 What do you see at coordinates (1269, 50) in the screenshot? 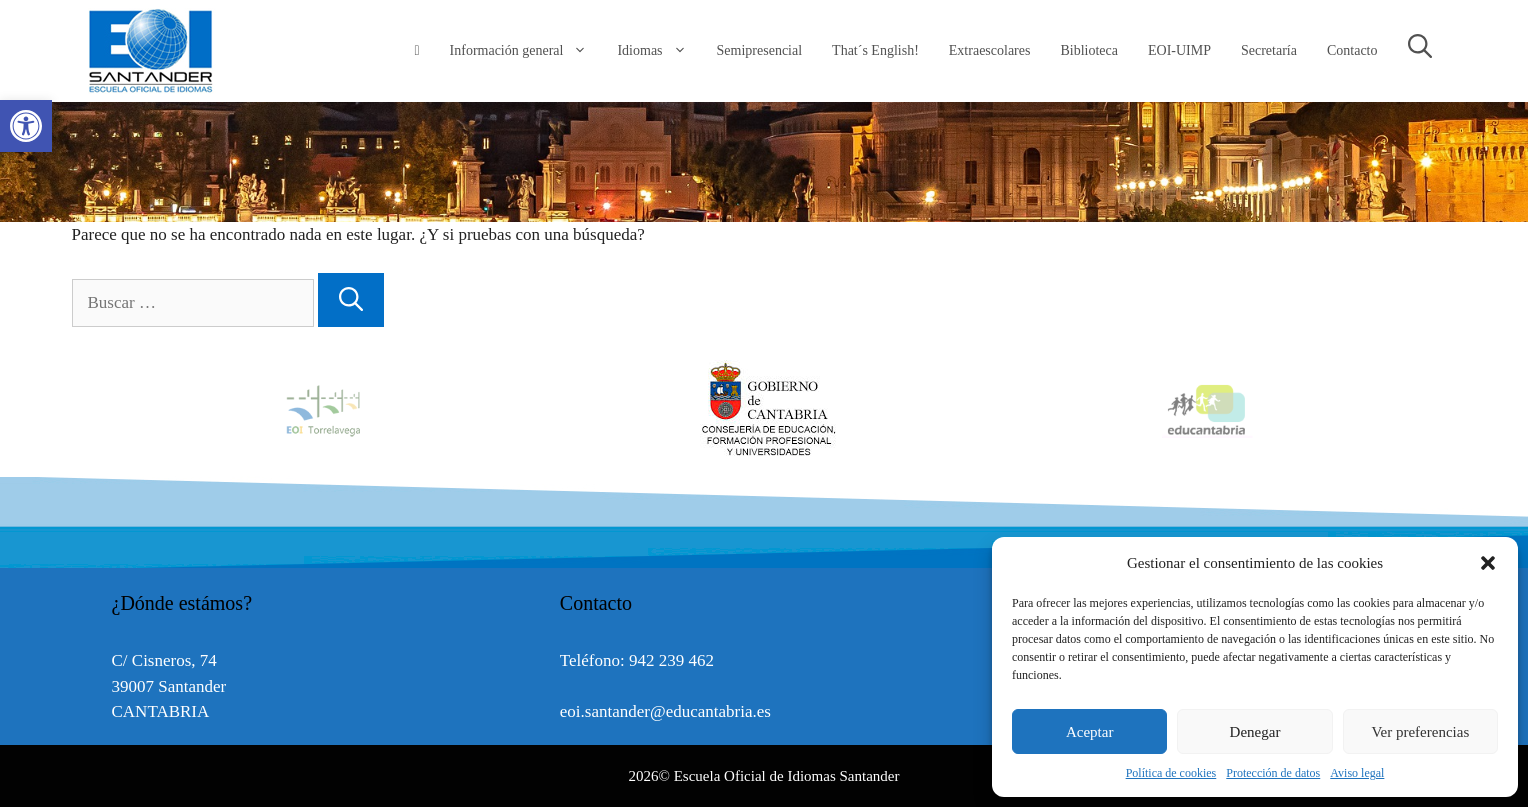
I see `Secretaría [link]` at bounding box center [1269, 50].